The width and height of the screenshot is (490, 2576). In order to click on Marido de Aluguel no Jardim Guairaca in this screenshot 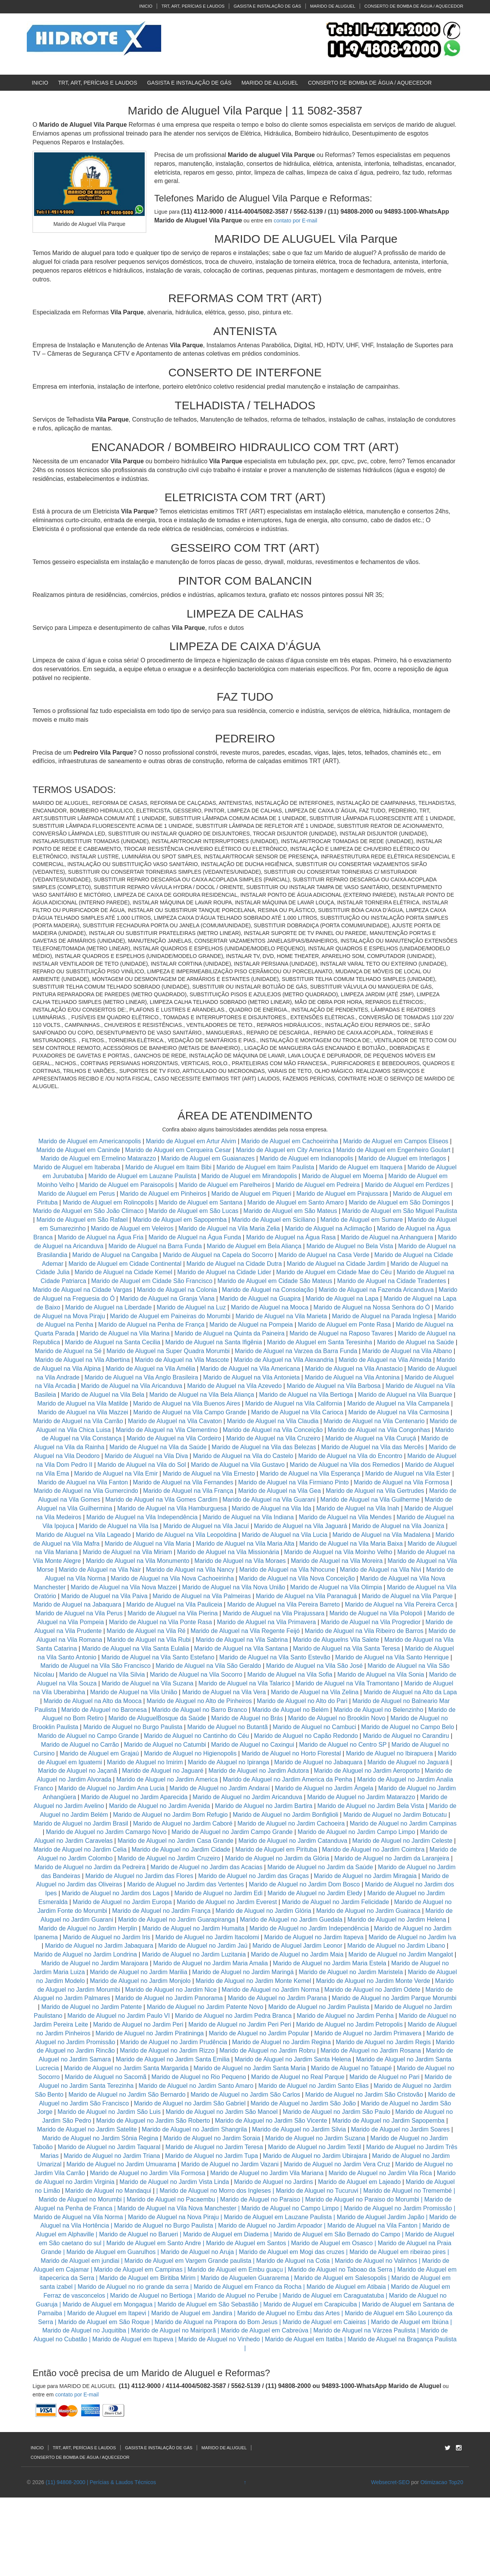, I will do `click(368, 1910)`.